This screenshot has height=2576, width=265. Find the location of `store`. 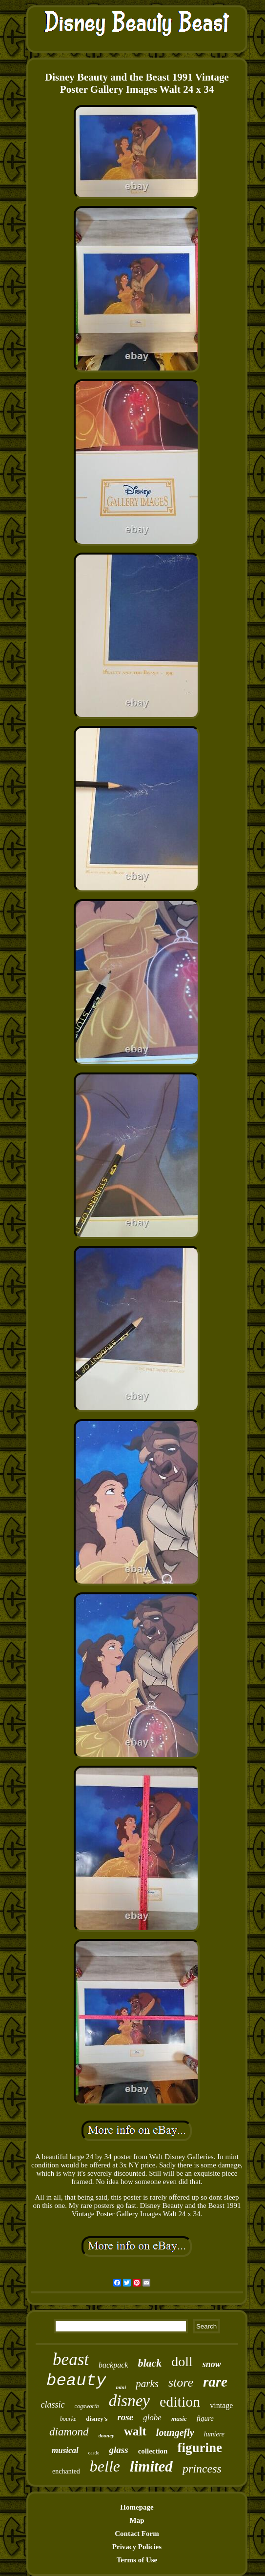

store is located at coordinates (180, 2382).